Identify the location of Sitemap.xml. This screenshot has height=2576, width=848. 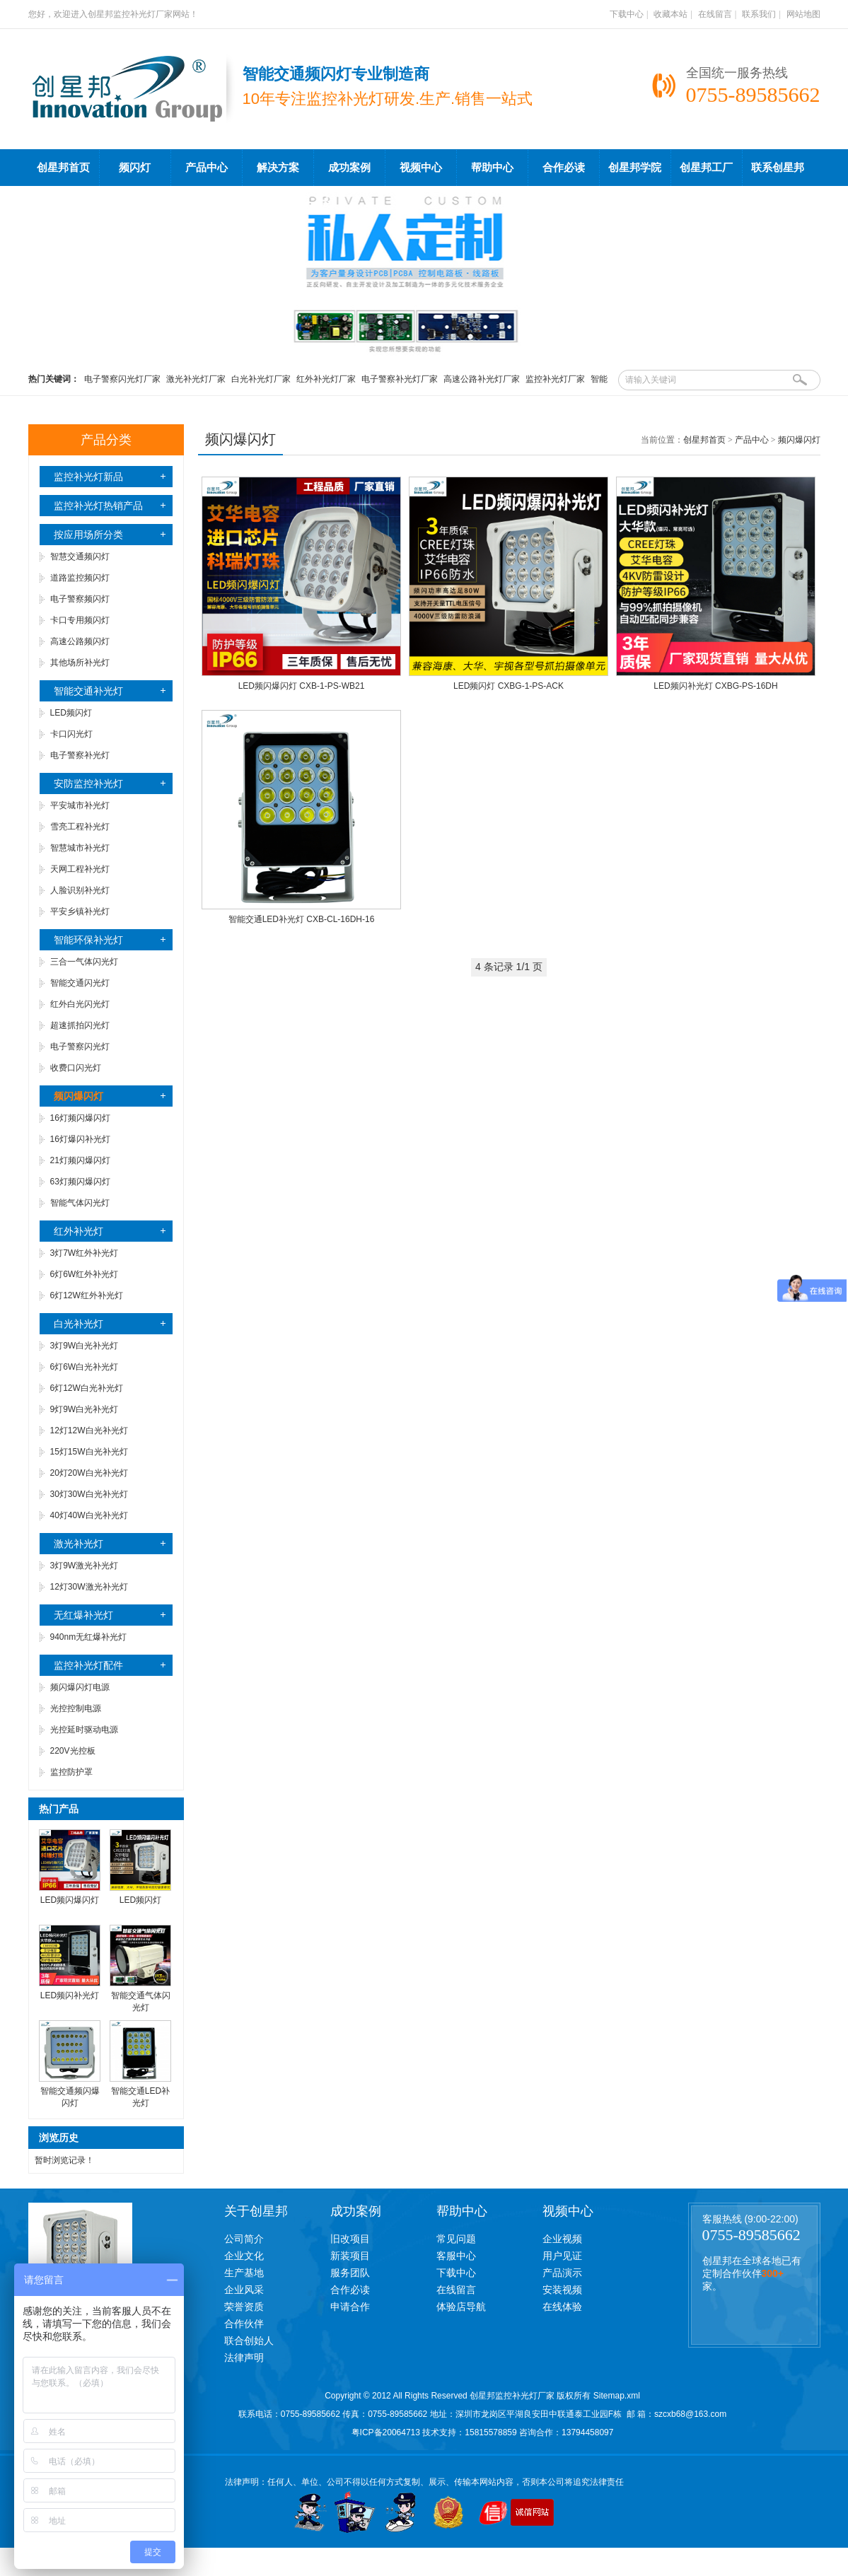
(616, 2396).